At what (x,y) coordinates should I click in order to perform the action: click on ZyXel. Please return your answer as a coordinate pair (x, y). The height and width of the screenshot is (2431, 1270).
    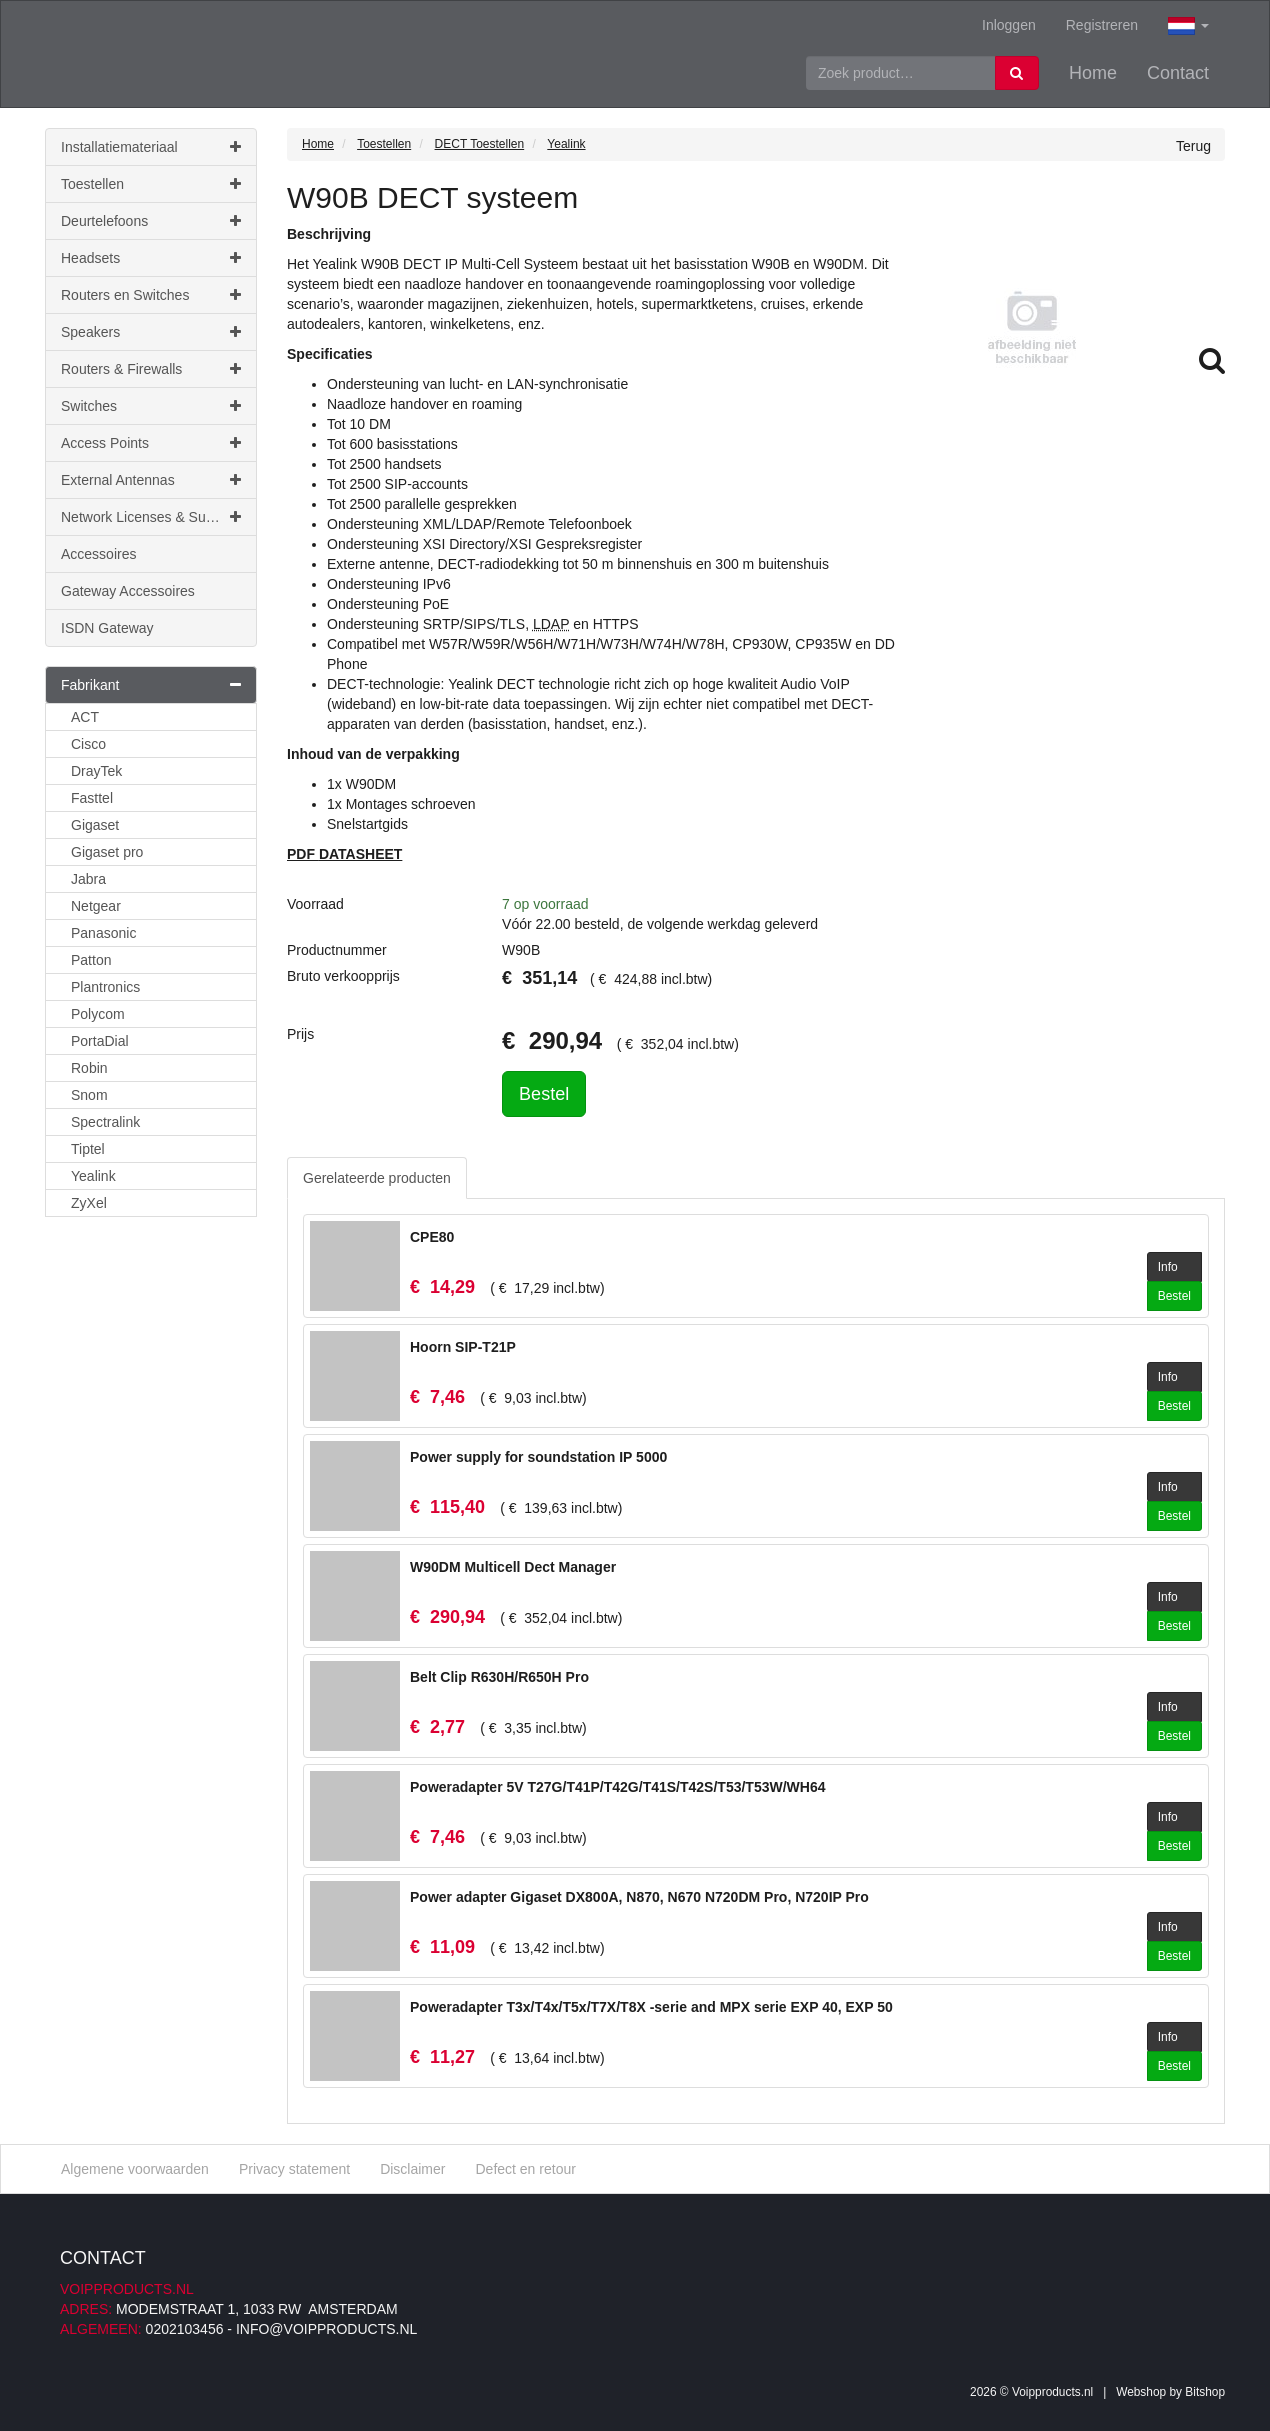
    Looking at the image, I should click on (89, 1203).